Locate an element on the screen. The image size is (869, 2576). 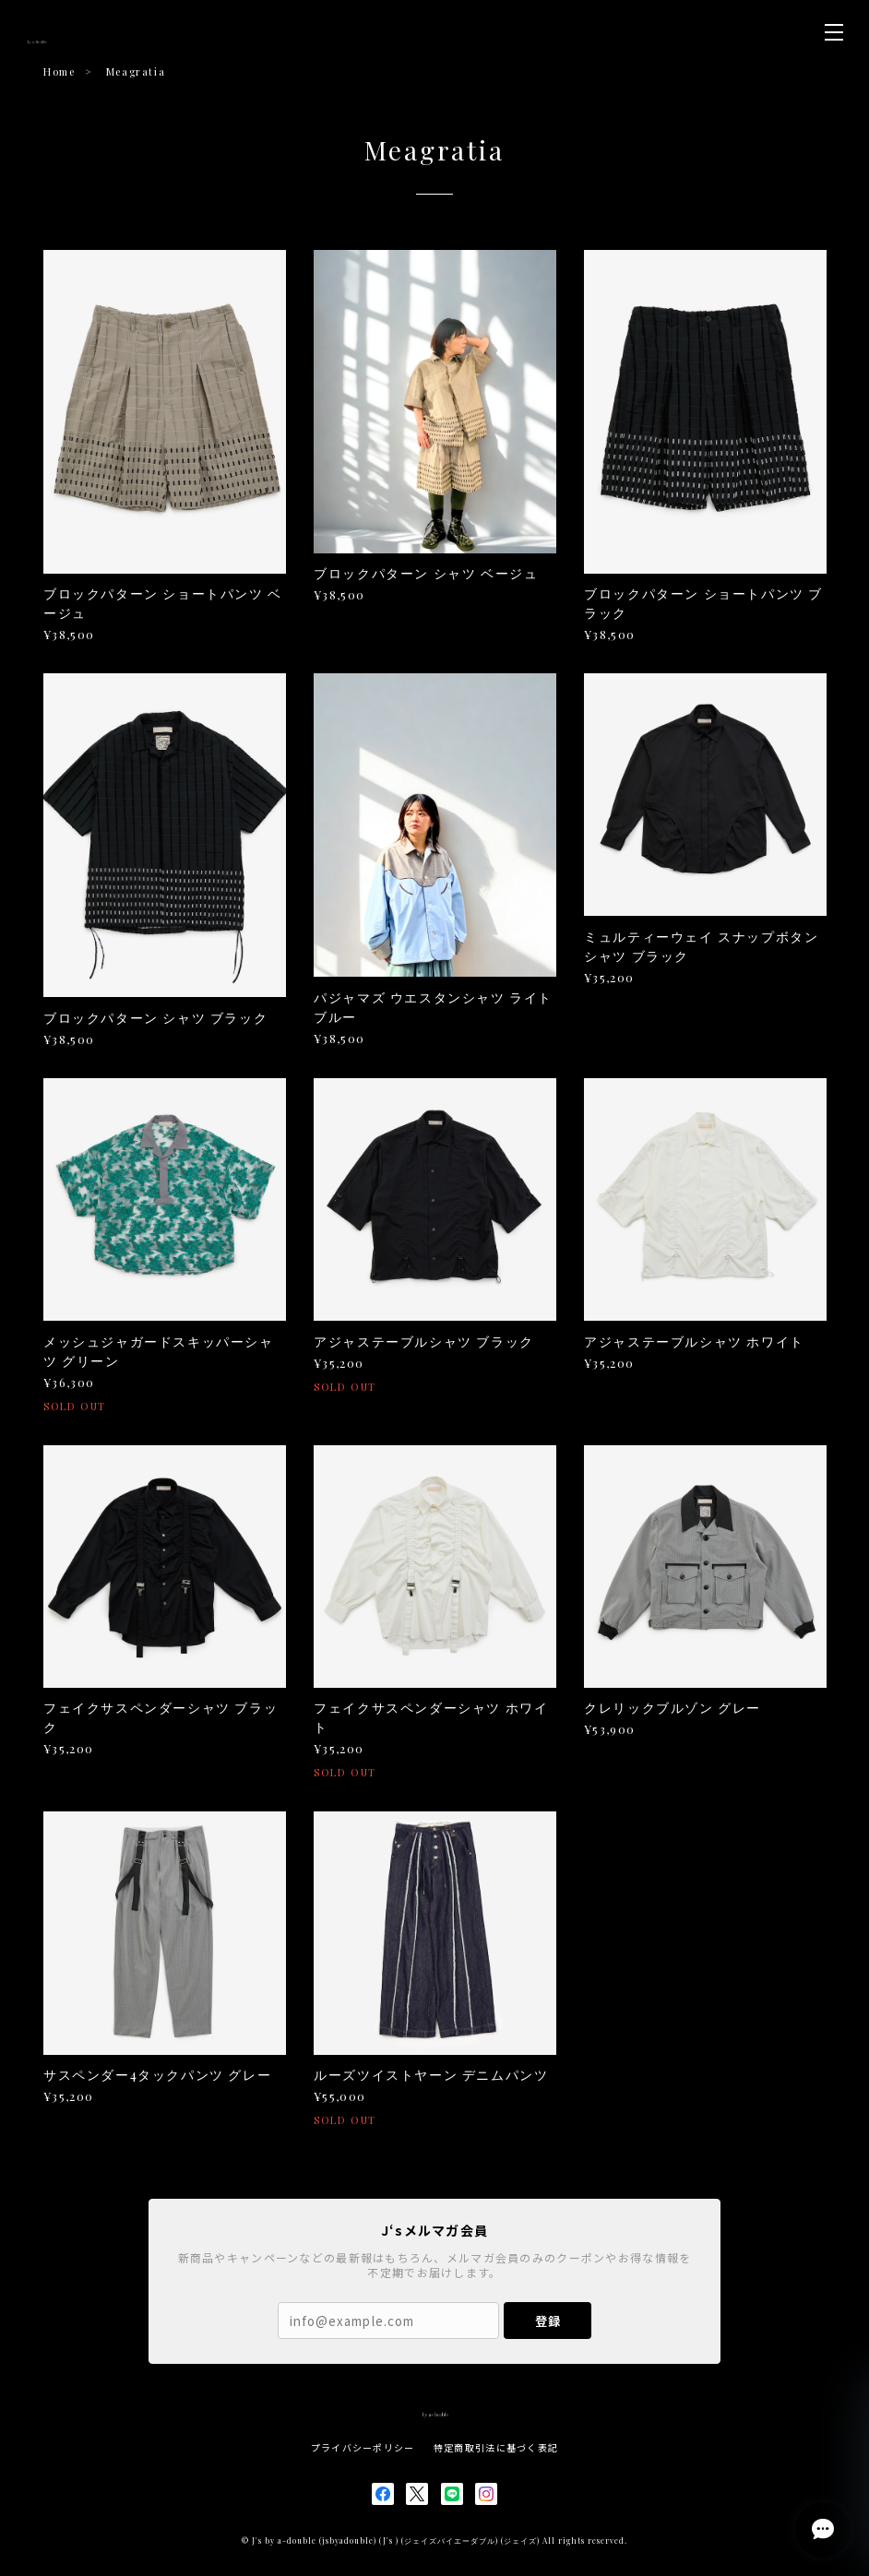
特定商取引法に基づく表記 is located at coordinates (496, 2447).